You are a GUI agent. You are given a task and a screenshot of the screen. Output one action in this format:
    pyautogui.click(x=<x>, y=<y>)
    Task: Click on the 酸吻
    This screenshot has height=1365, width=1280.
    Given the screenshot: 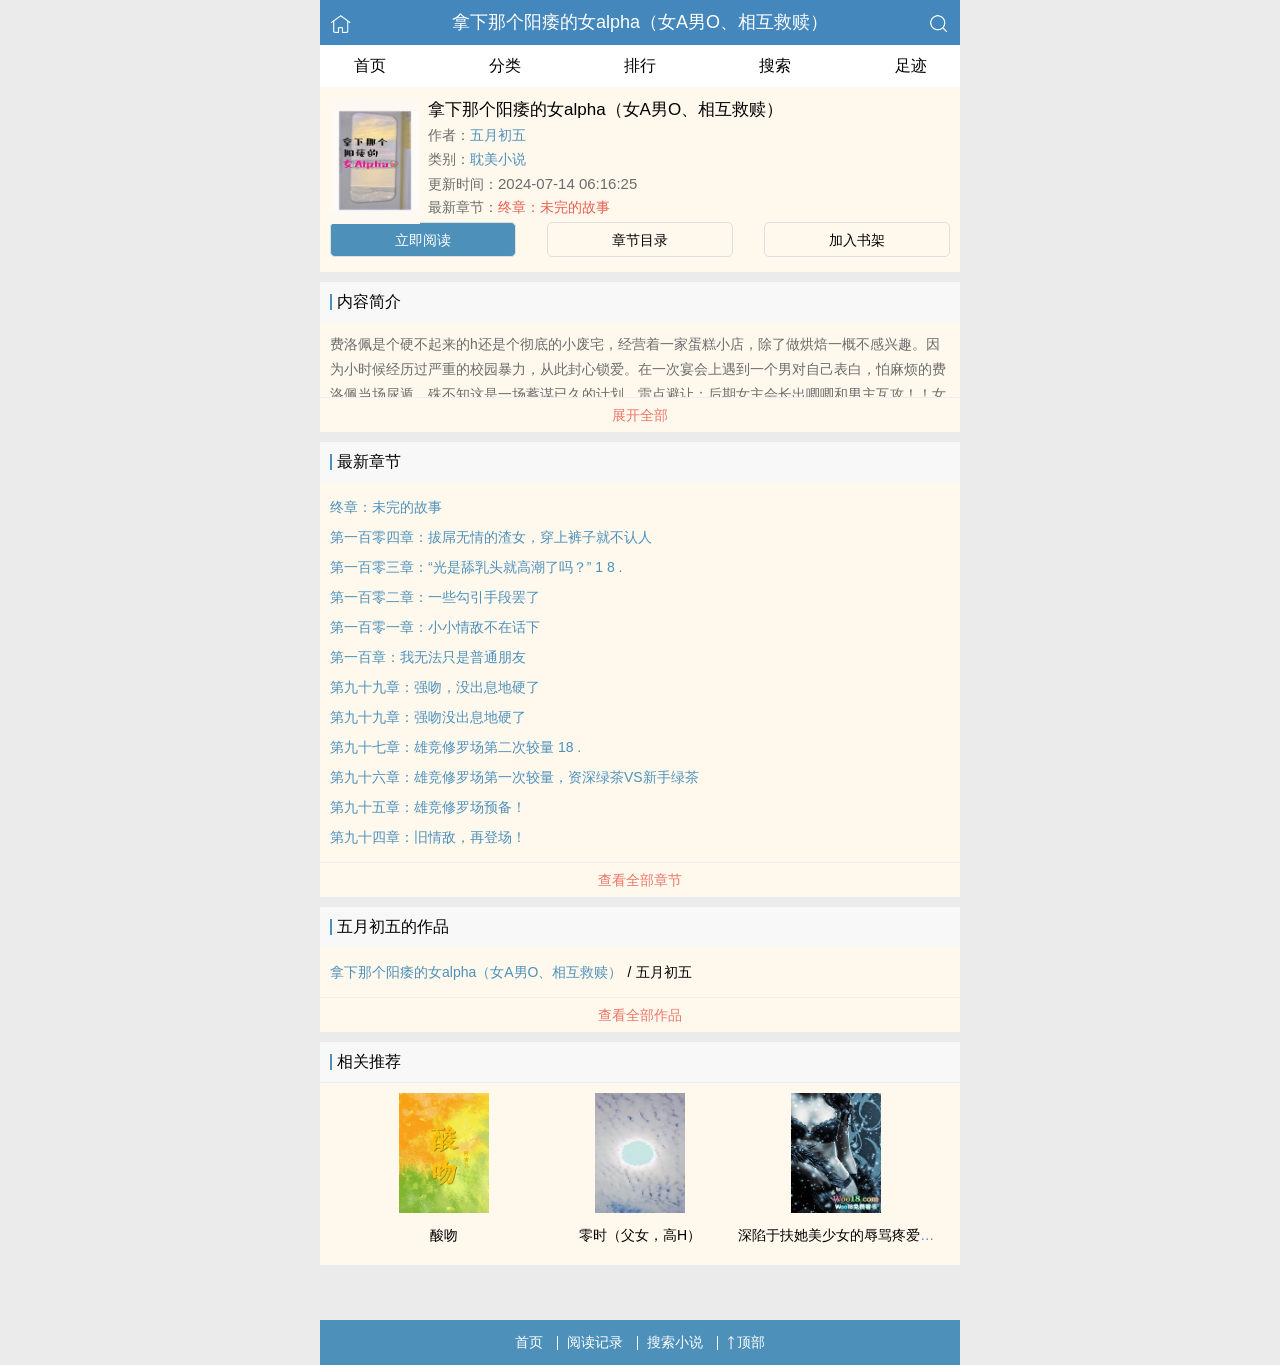 What is the action you would take?
    pyautogui.click(x=444, y=1235)
    